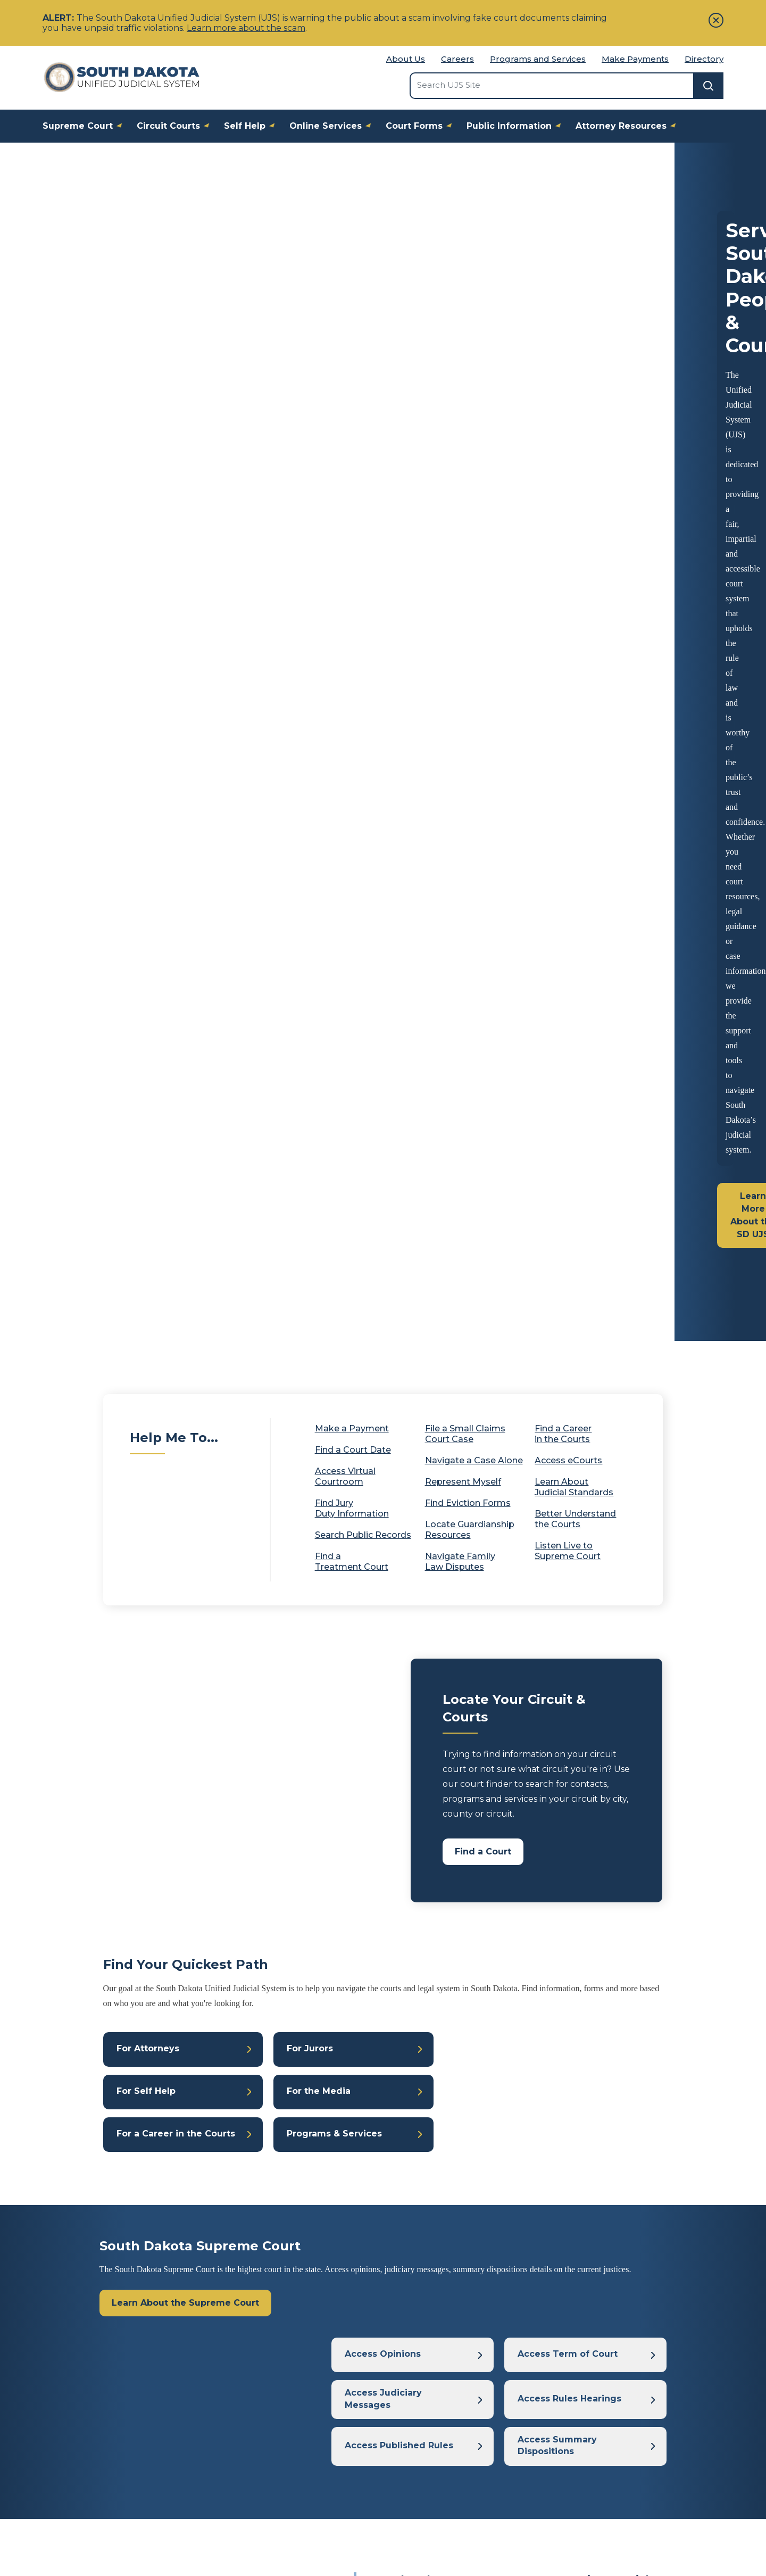 This screenshot has height=2576, width=766. What do you see at coordinates (272, 2439) in the screenshot?
I see `Frequently Asked Questions` at bounding box center [272, 2439].